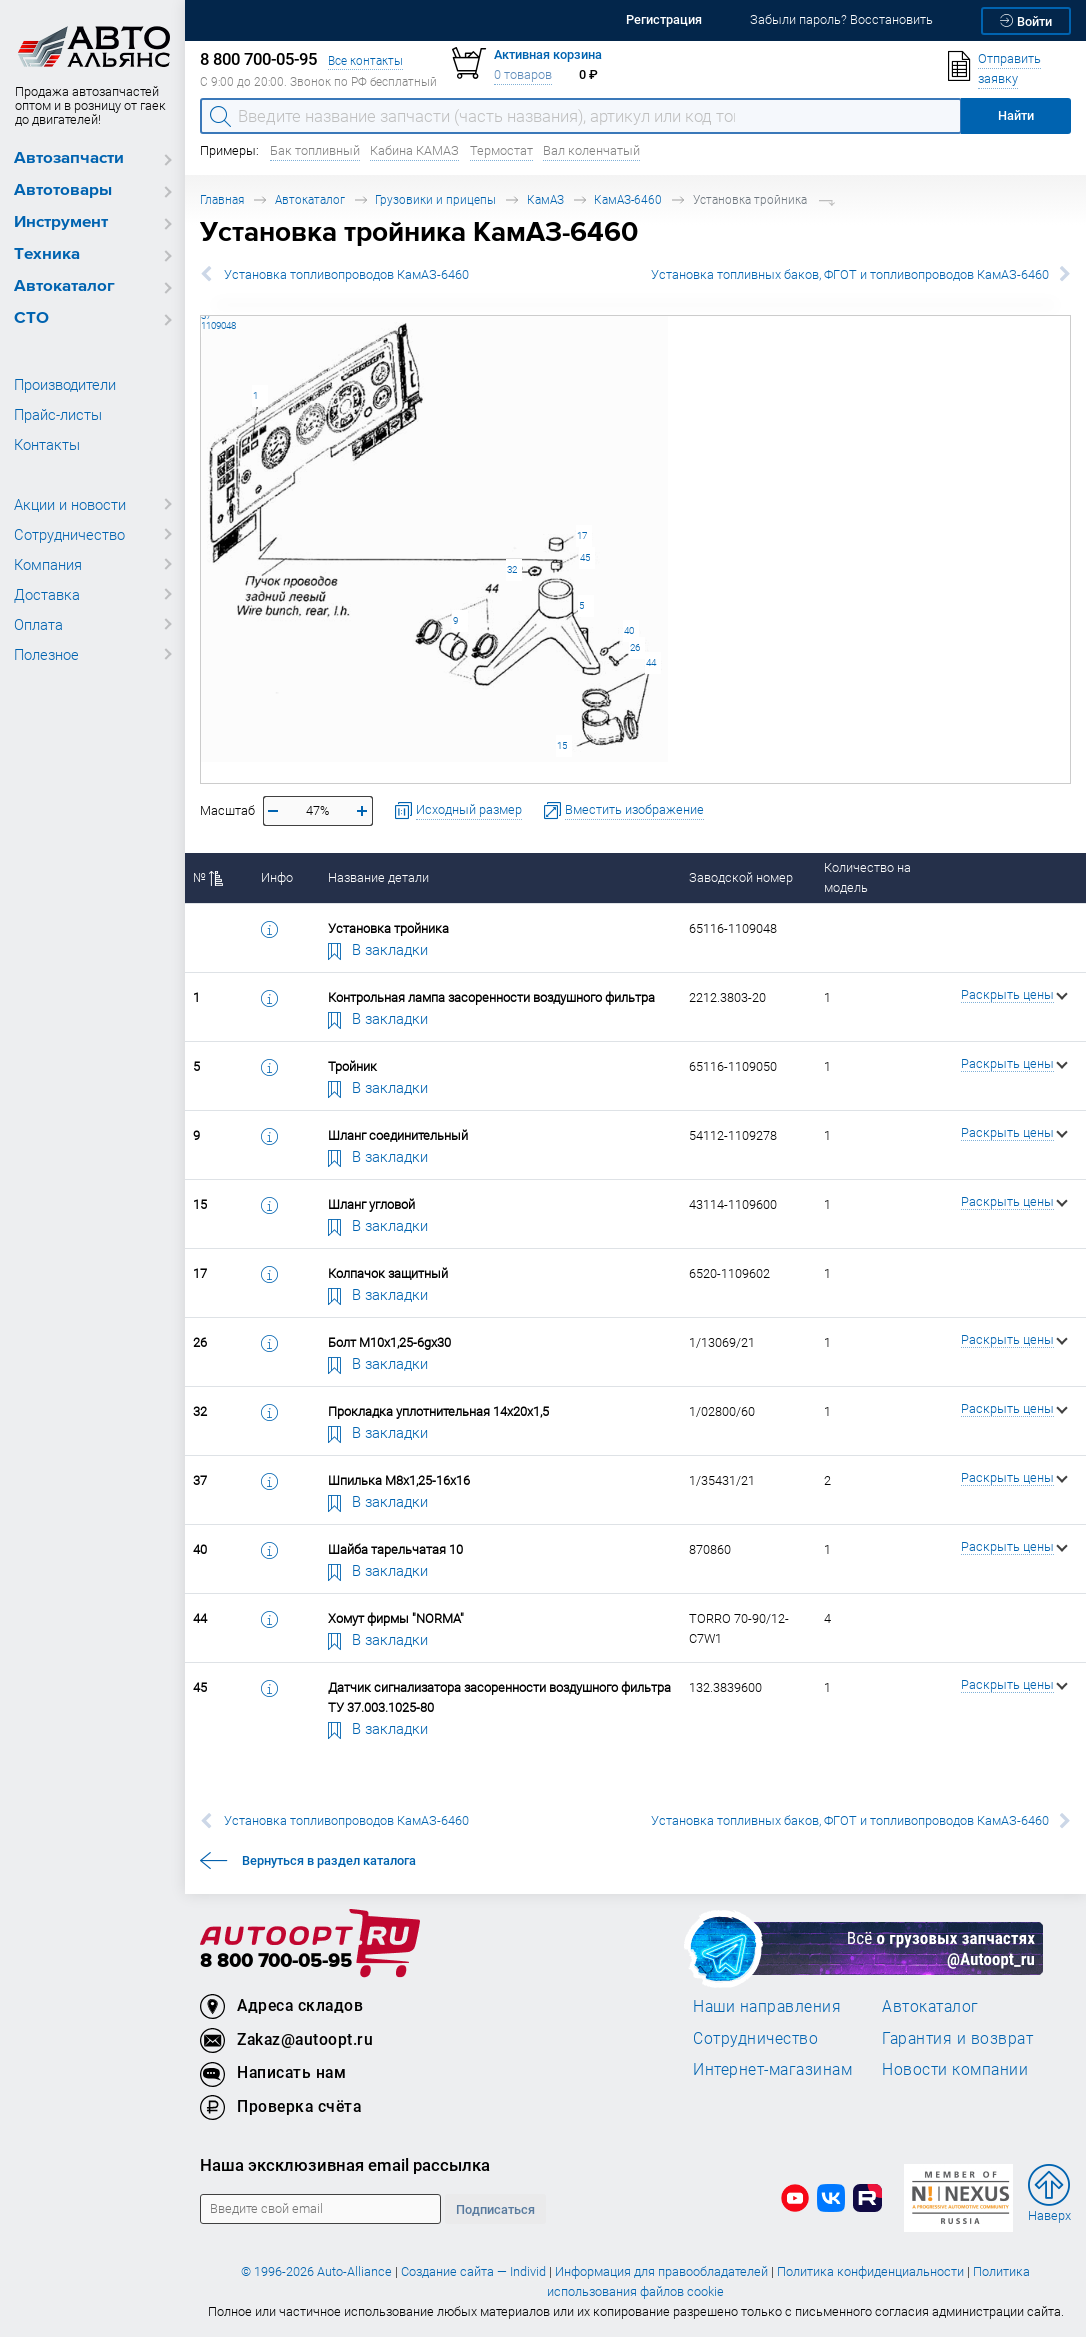 The image size is (1086, 2337). What do you see at coordinates (501, 150) in the screenshot?
I see `Термостат` at bounding box center [501, 150].